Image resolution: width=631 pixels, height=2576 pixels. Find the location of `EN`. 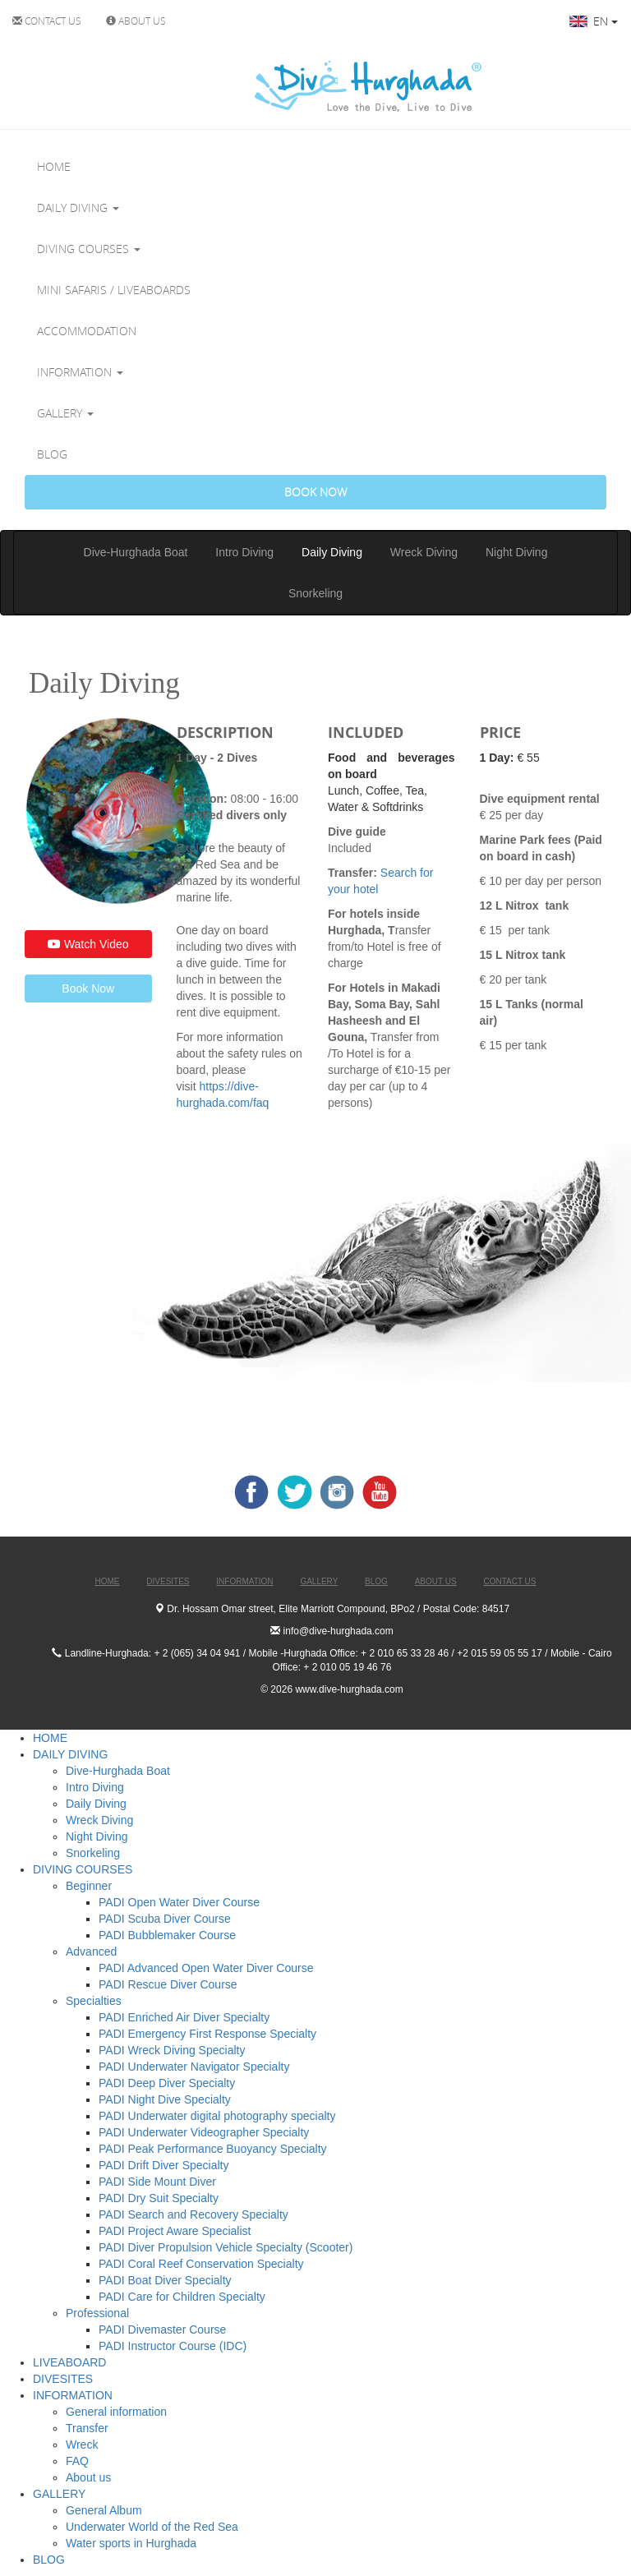

EN is located at coordinates (593, 21).